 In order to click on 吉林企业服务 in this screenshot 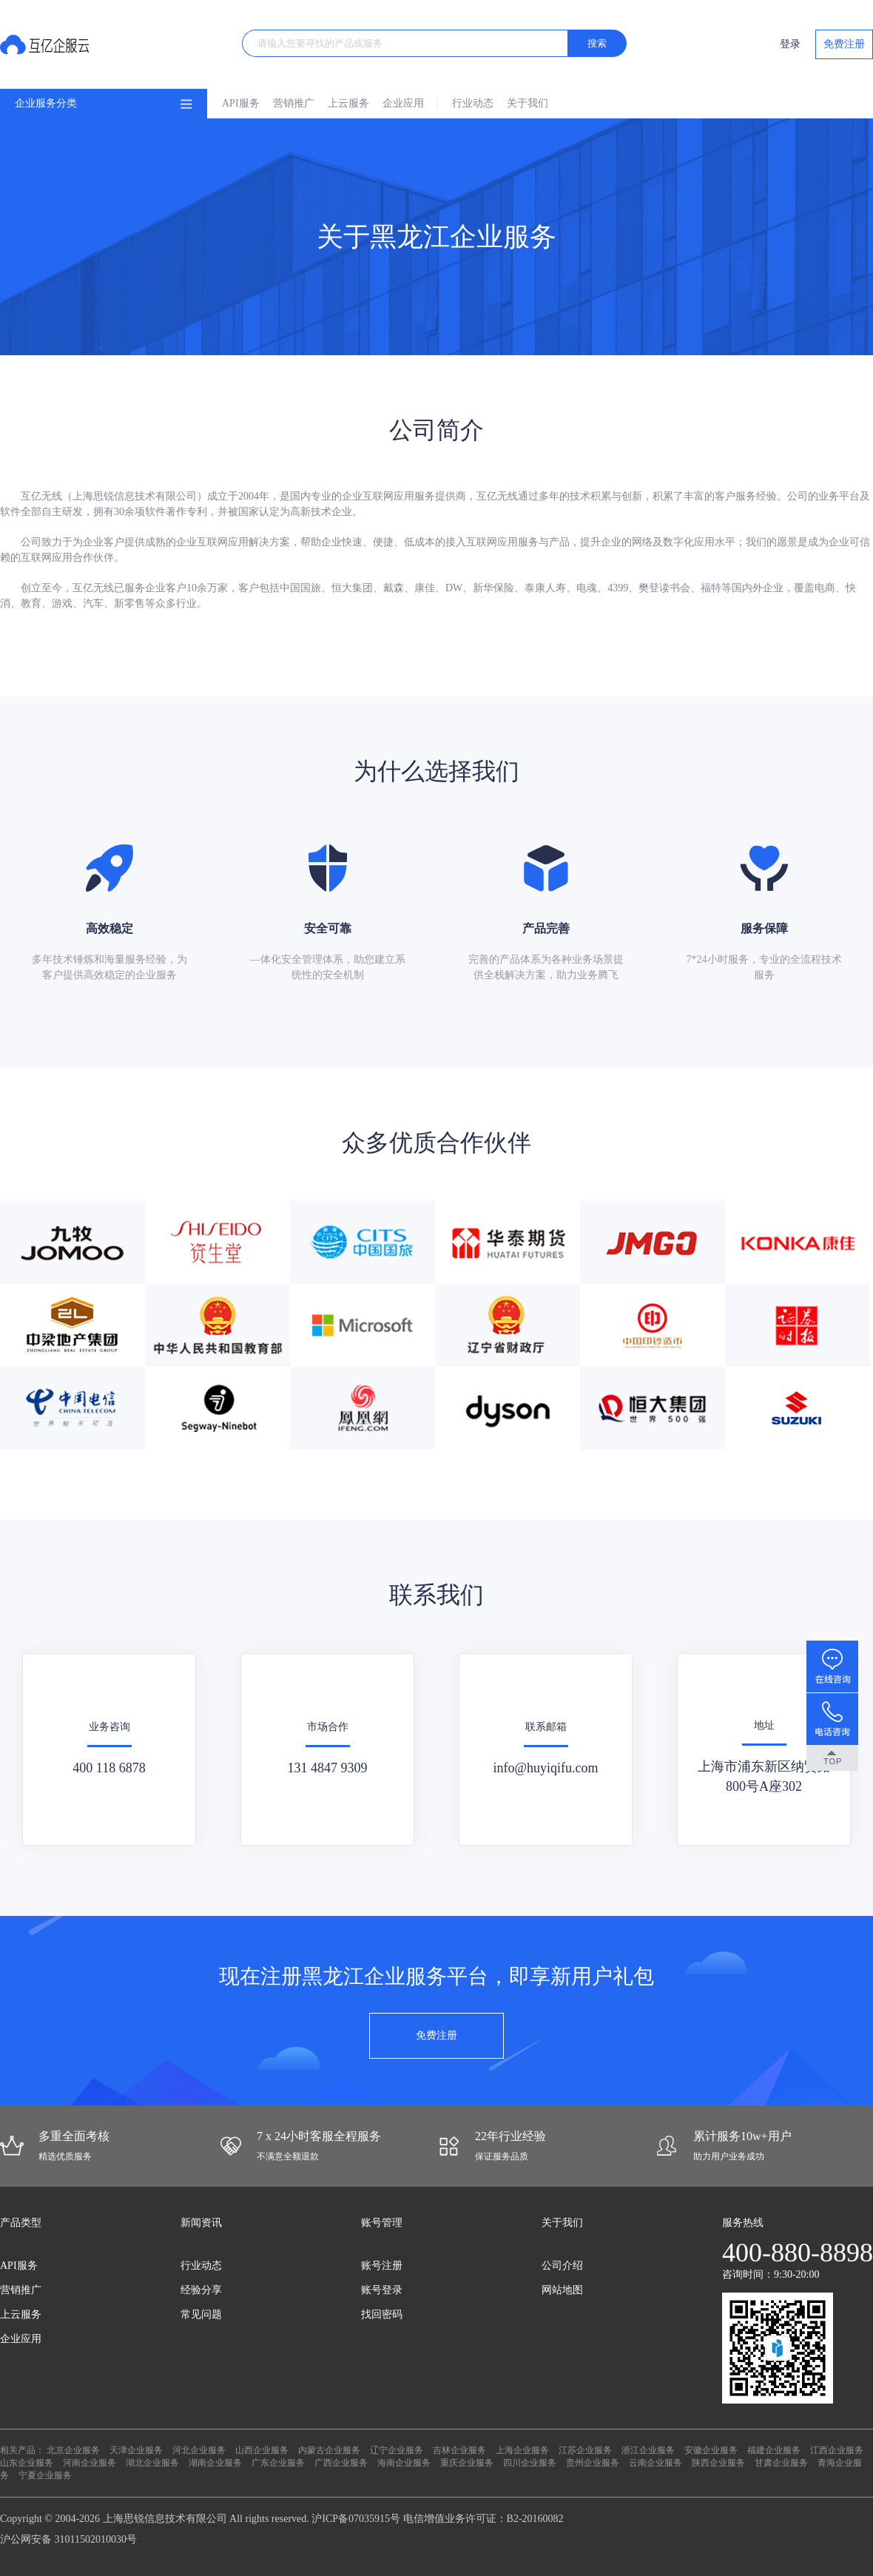, I will do `click(459, 2450)`.